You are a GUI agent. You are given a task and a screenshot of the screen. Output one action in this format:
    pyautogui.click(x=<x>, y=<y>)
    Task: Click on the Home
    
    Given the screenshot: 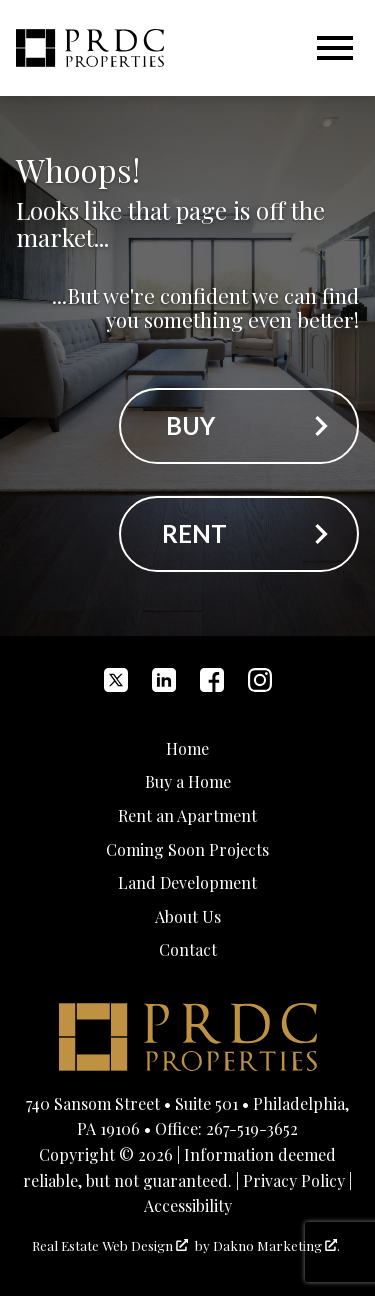 What is the action you would take?
    pyautogui.click(x=187, y=748)
    